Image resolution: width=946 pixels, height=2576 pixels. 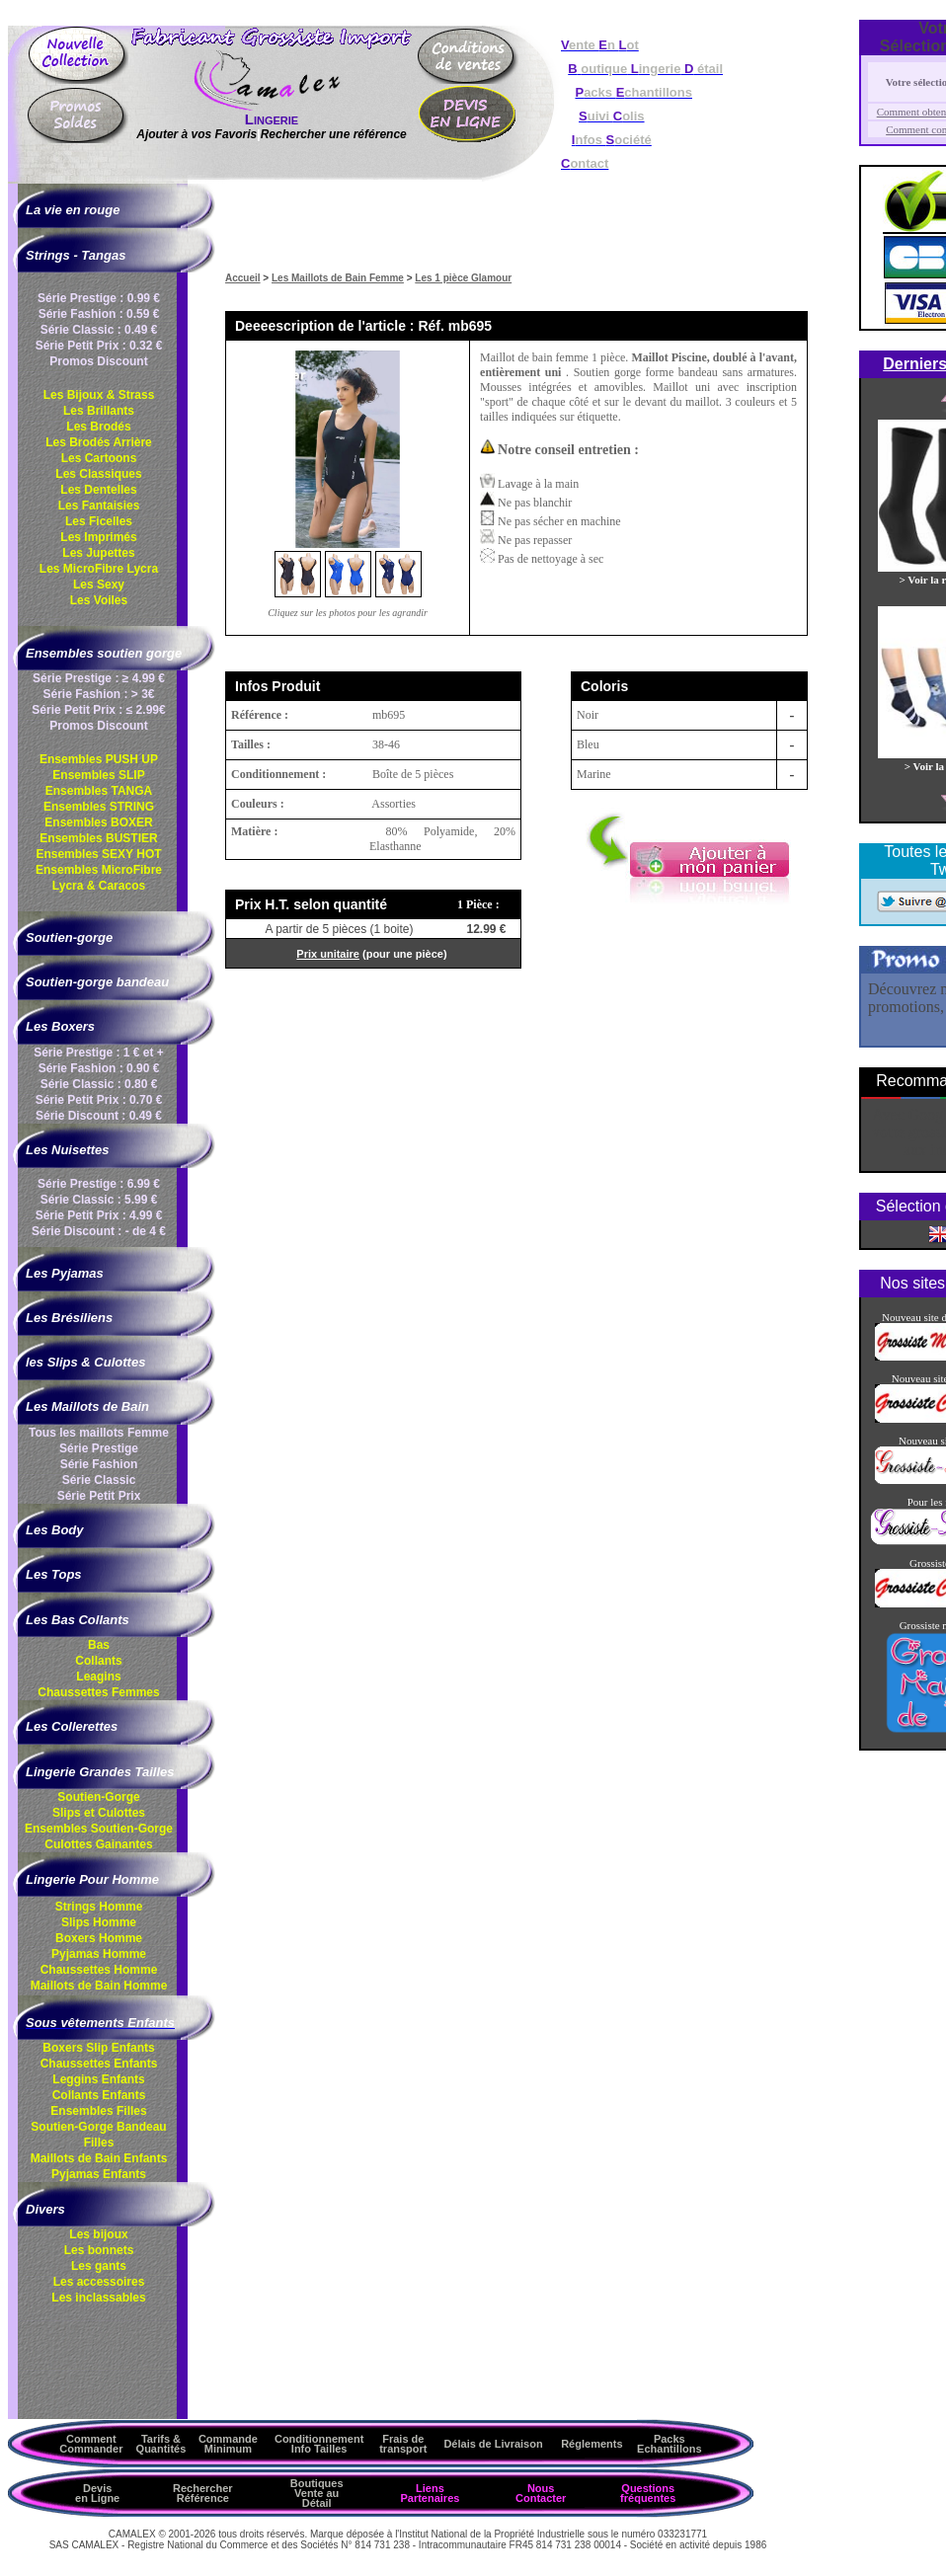 What do you see at coordinates (99, 314) in the screenshot?
I see `Série Fashion : 0.59 €` at bounding box center [99, 314].